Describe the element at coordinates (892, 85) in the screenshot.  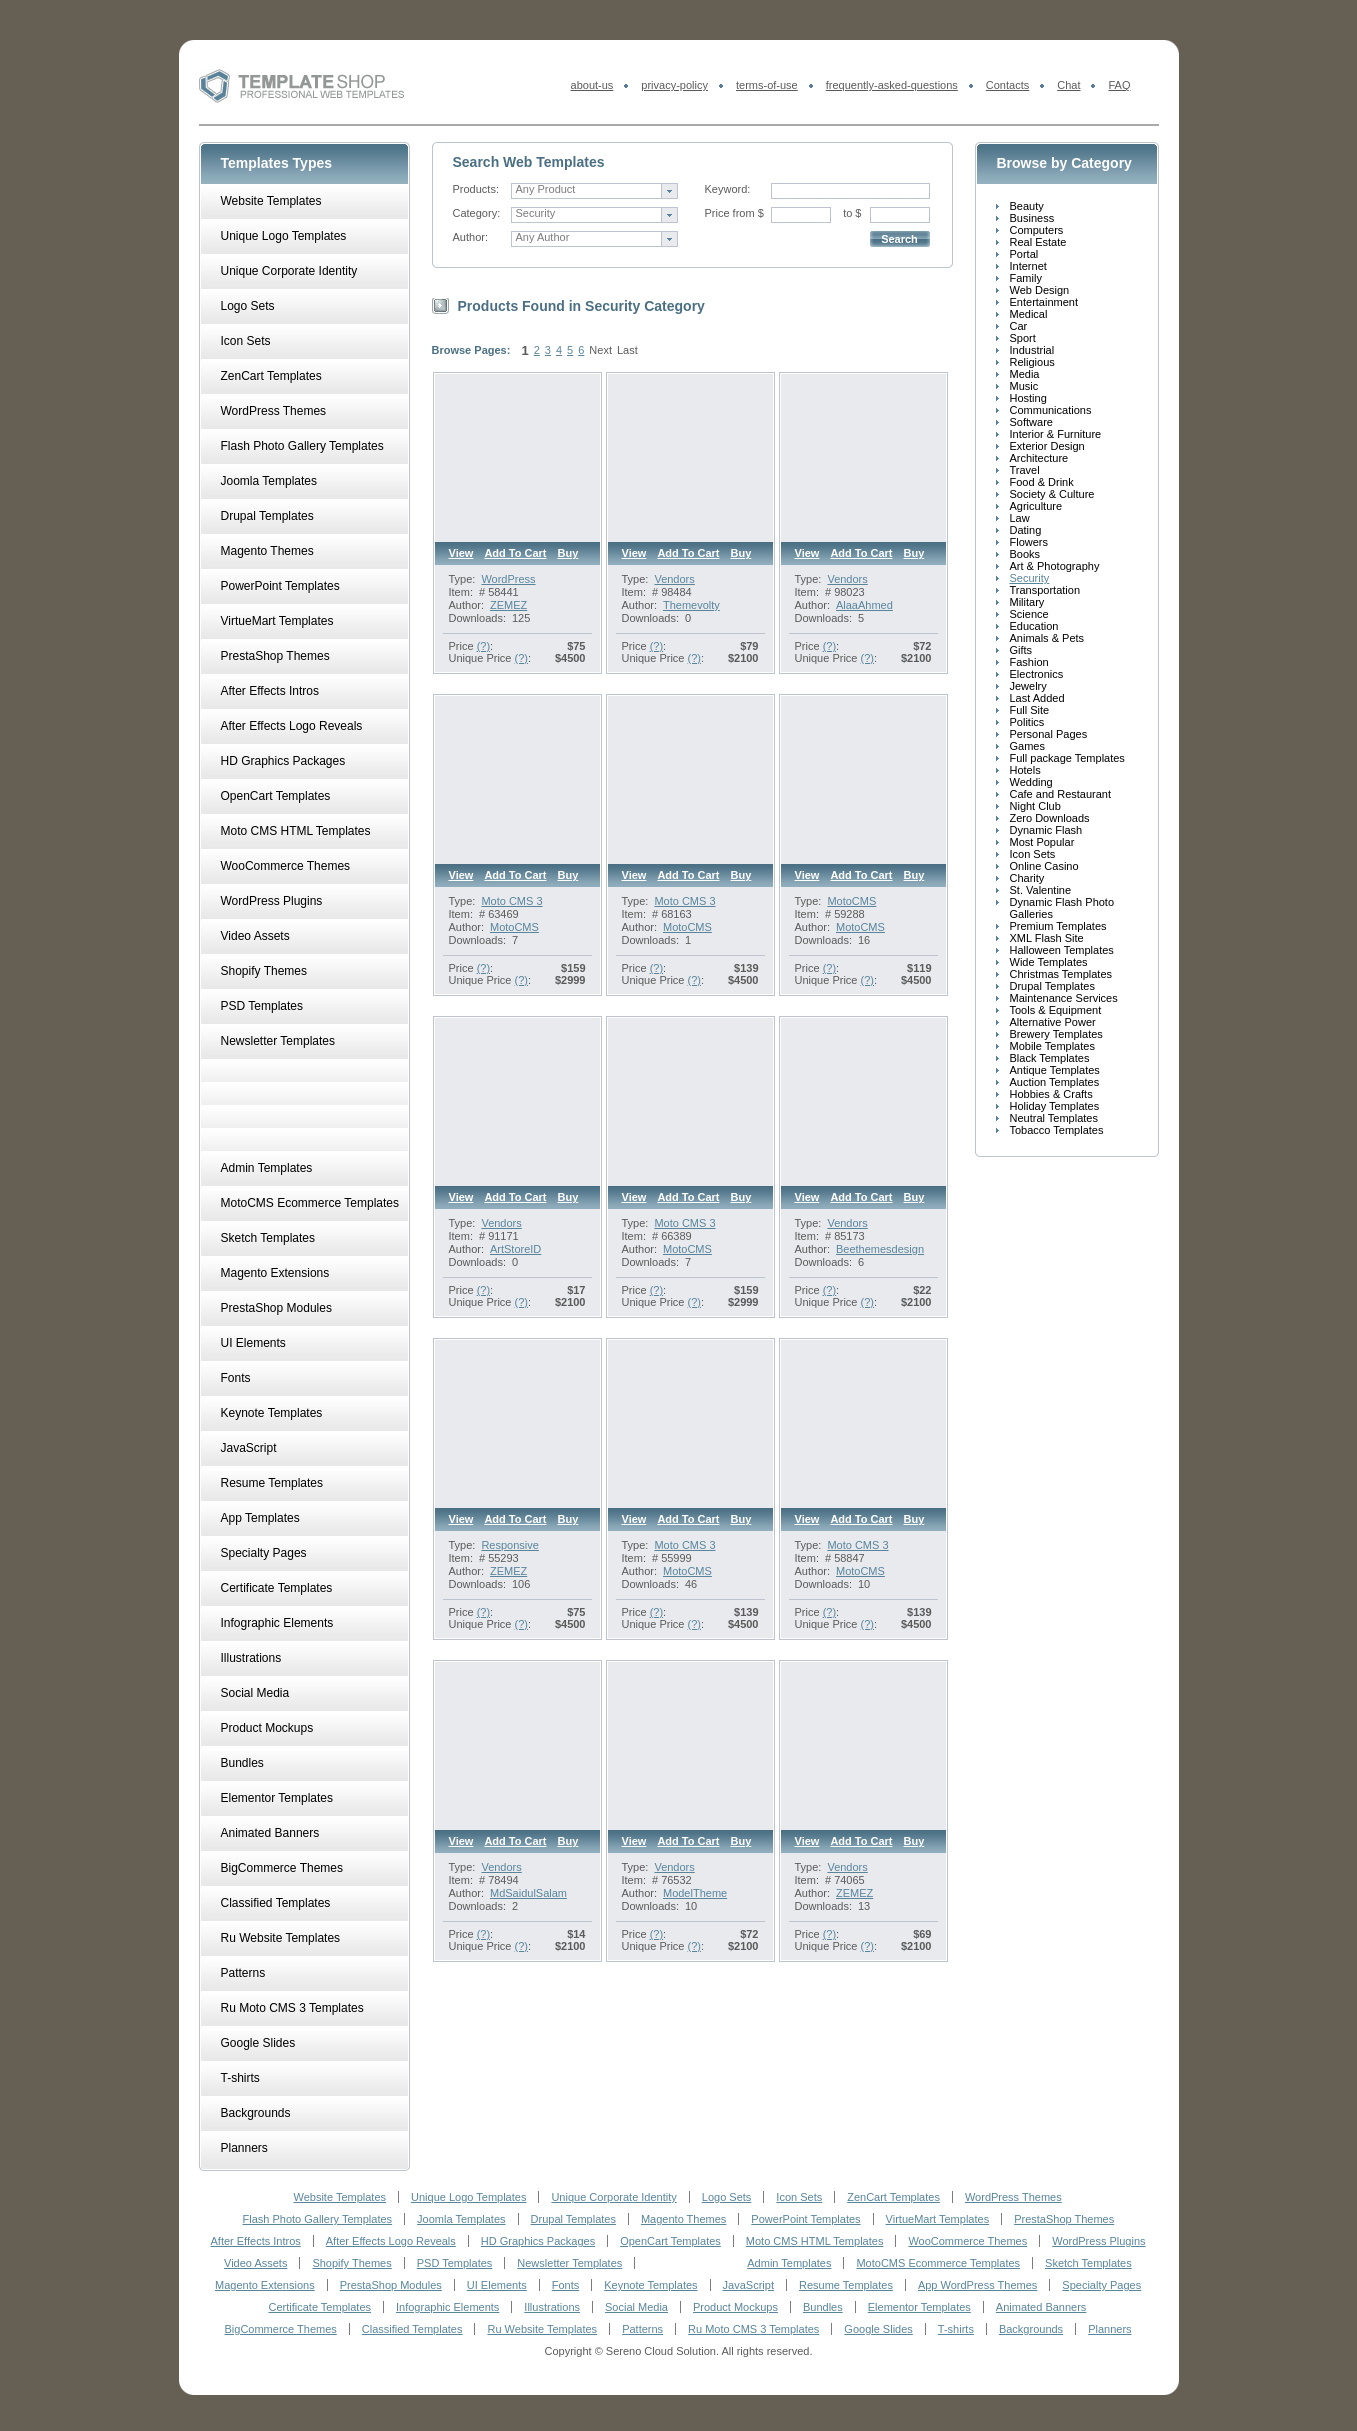
I see `frequently-asked-questions` at that location.